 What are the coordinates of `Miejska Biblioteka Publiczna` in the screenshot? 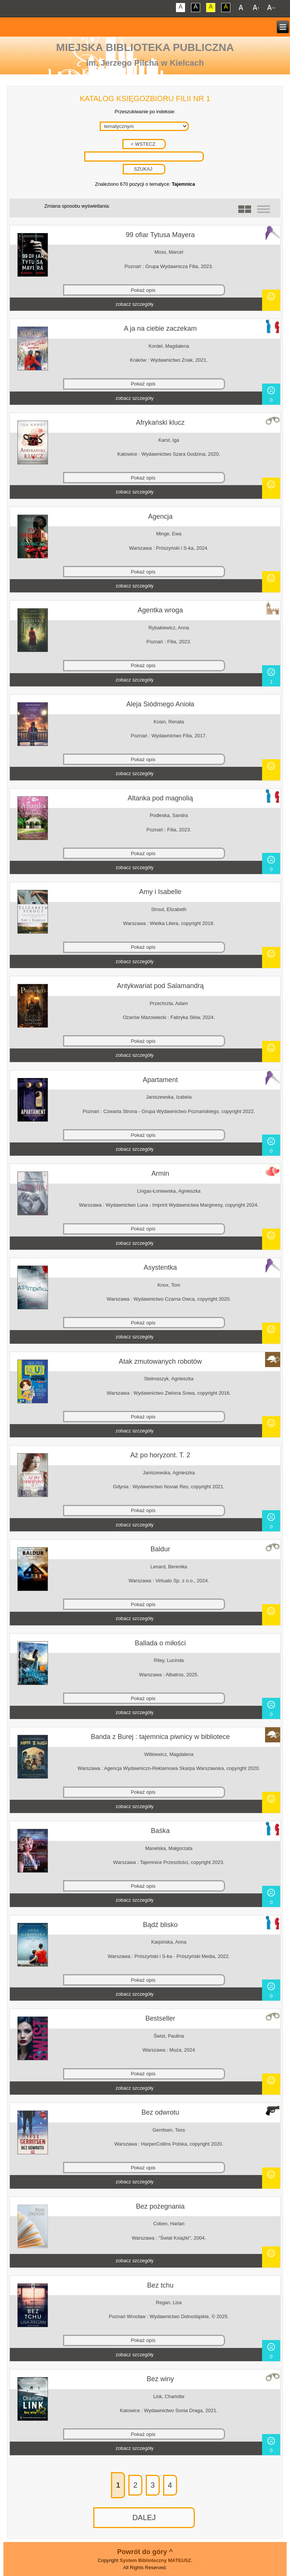 It's located at (145, 47).